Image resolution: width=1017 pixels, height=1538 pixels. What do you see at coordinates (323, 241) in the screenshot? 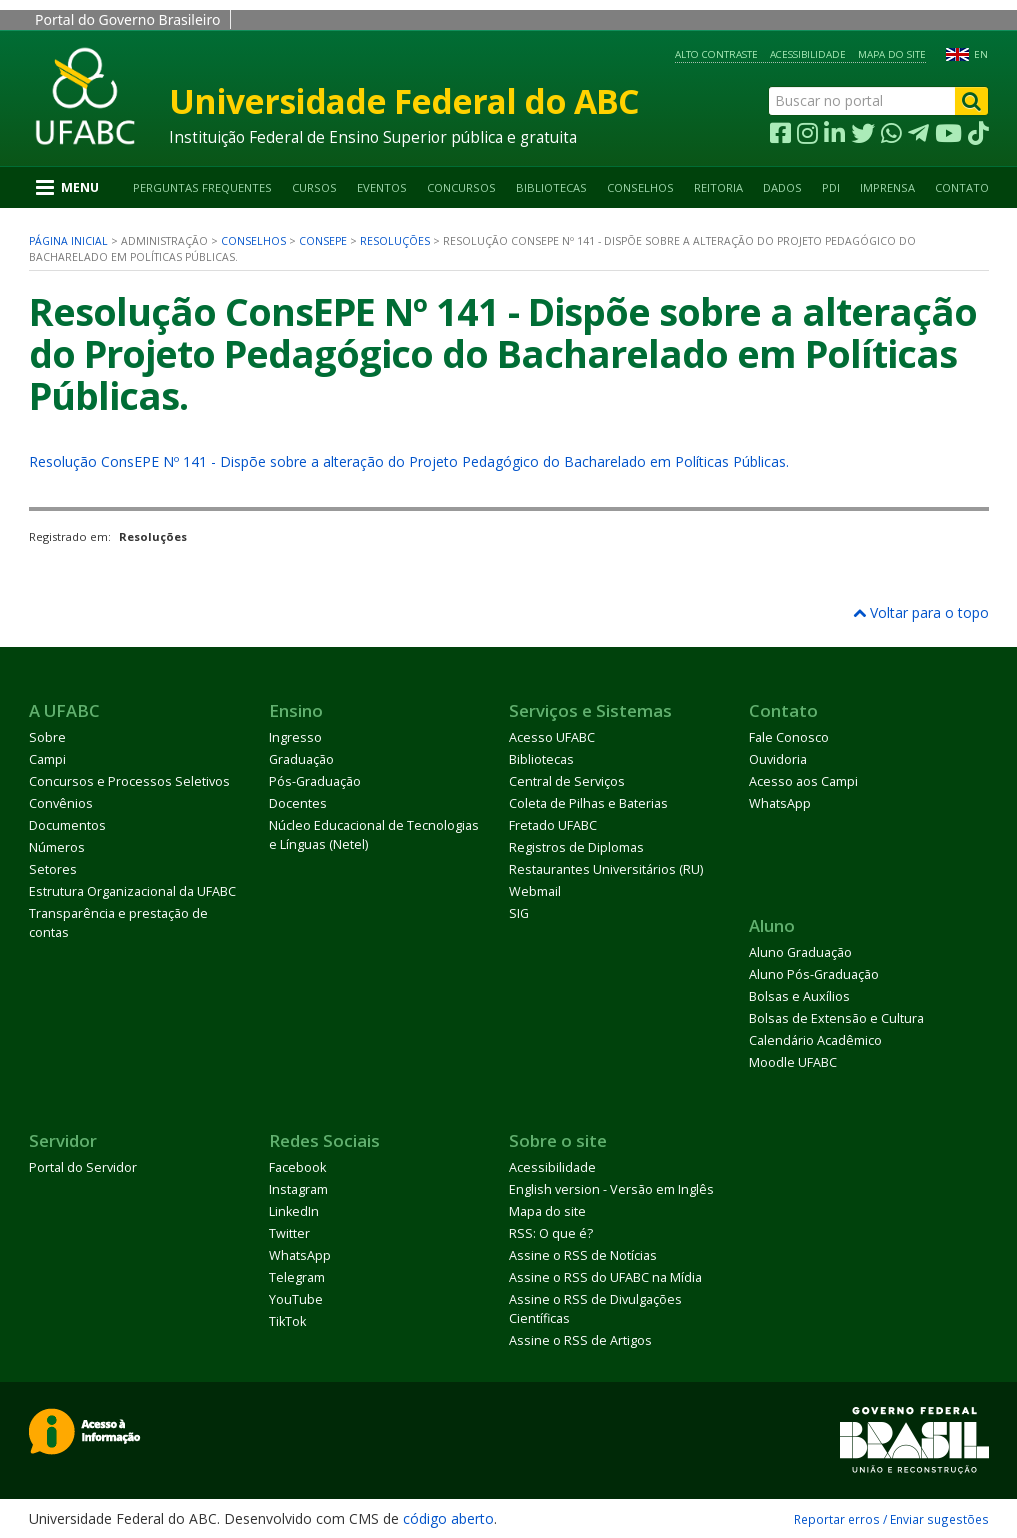
I see `ConsEPE` at bounding box center [323, 241].